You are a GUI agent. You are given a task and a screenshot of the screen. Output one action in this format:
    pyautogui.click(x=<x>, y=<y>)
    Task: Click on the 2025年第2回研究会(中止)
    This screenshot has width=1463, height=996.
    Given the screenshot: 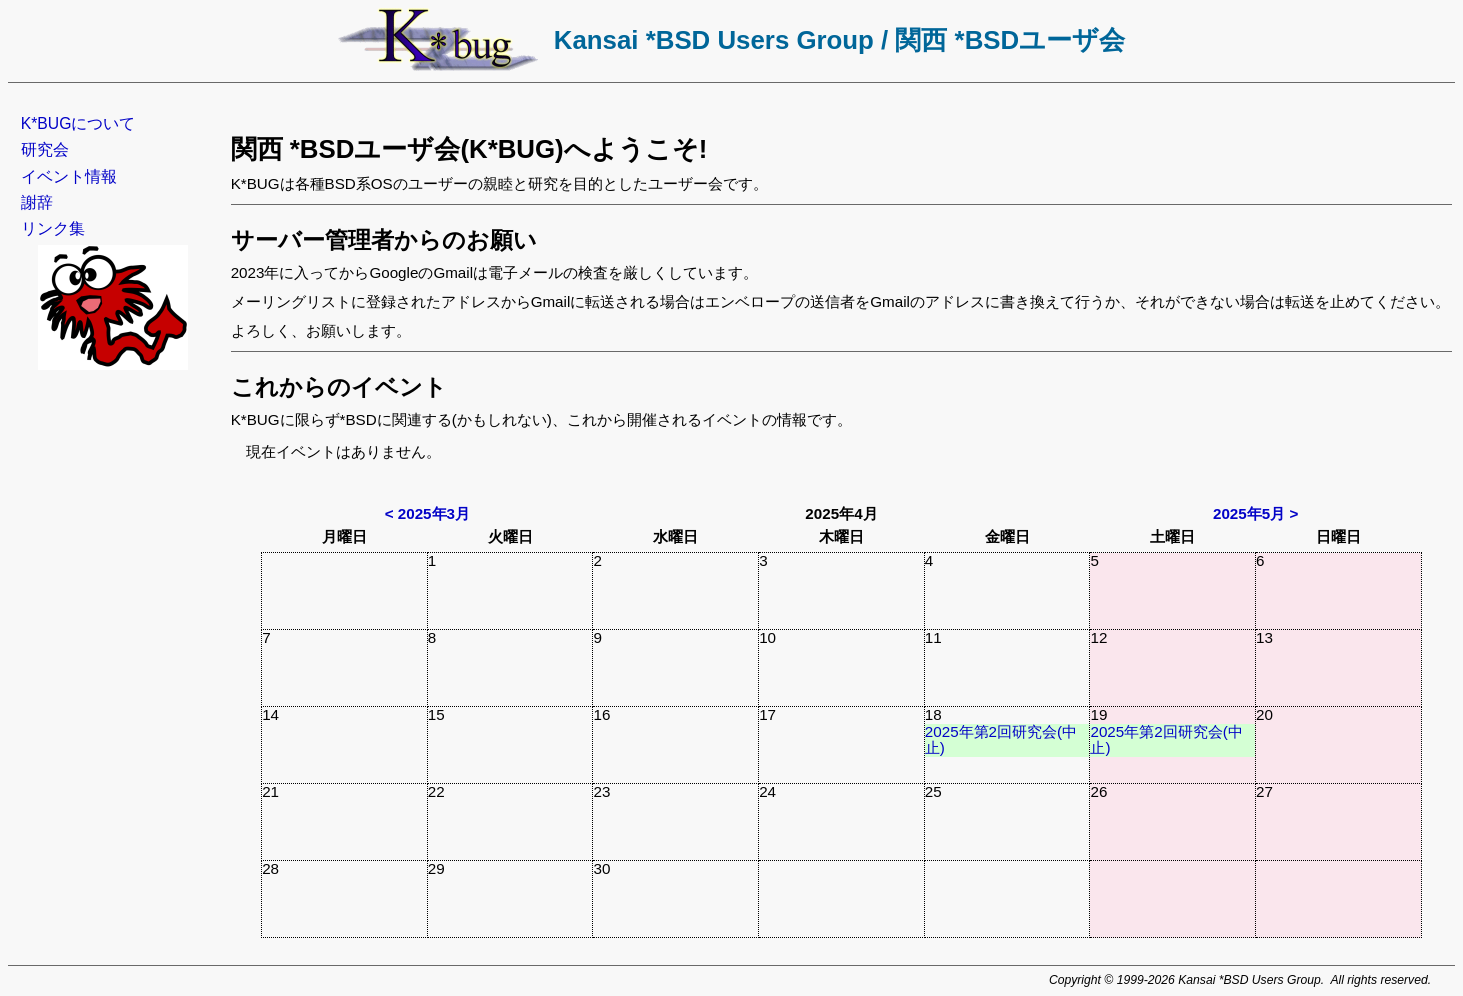 What is the action you would take?
    pyautogui.click(x=1001, y=740)
    